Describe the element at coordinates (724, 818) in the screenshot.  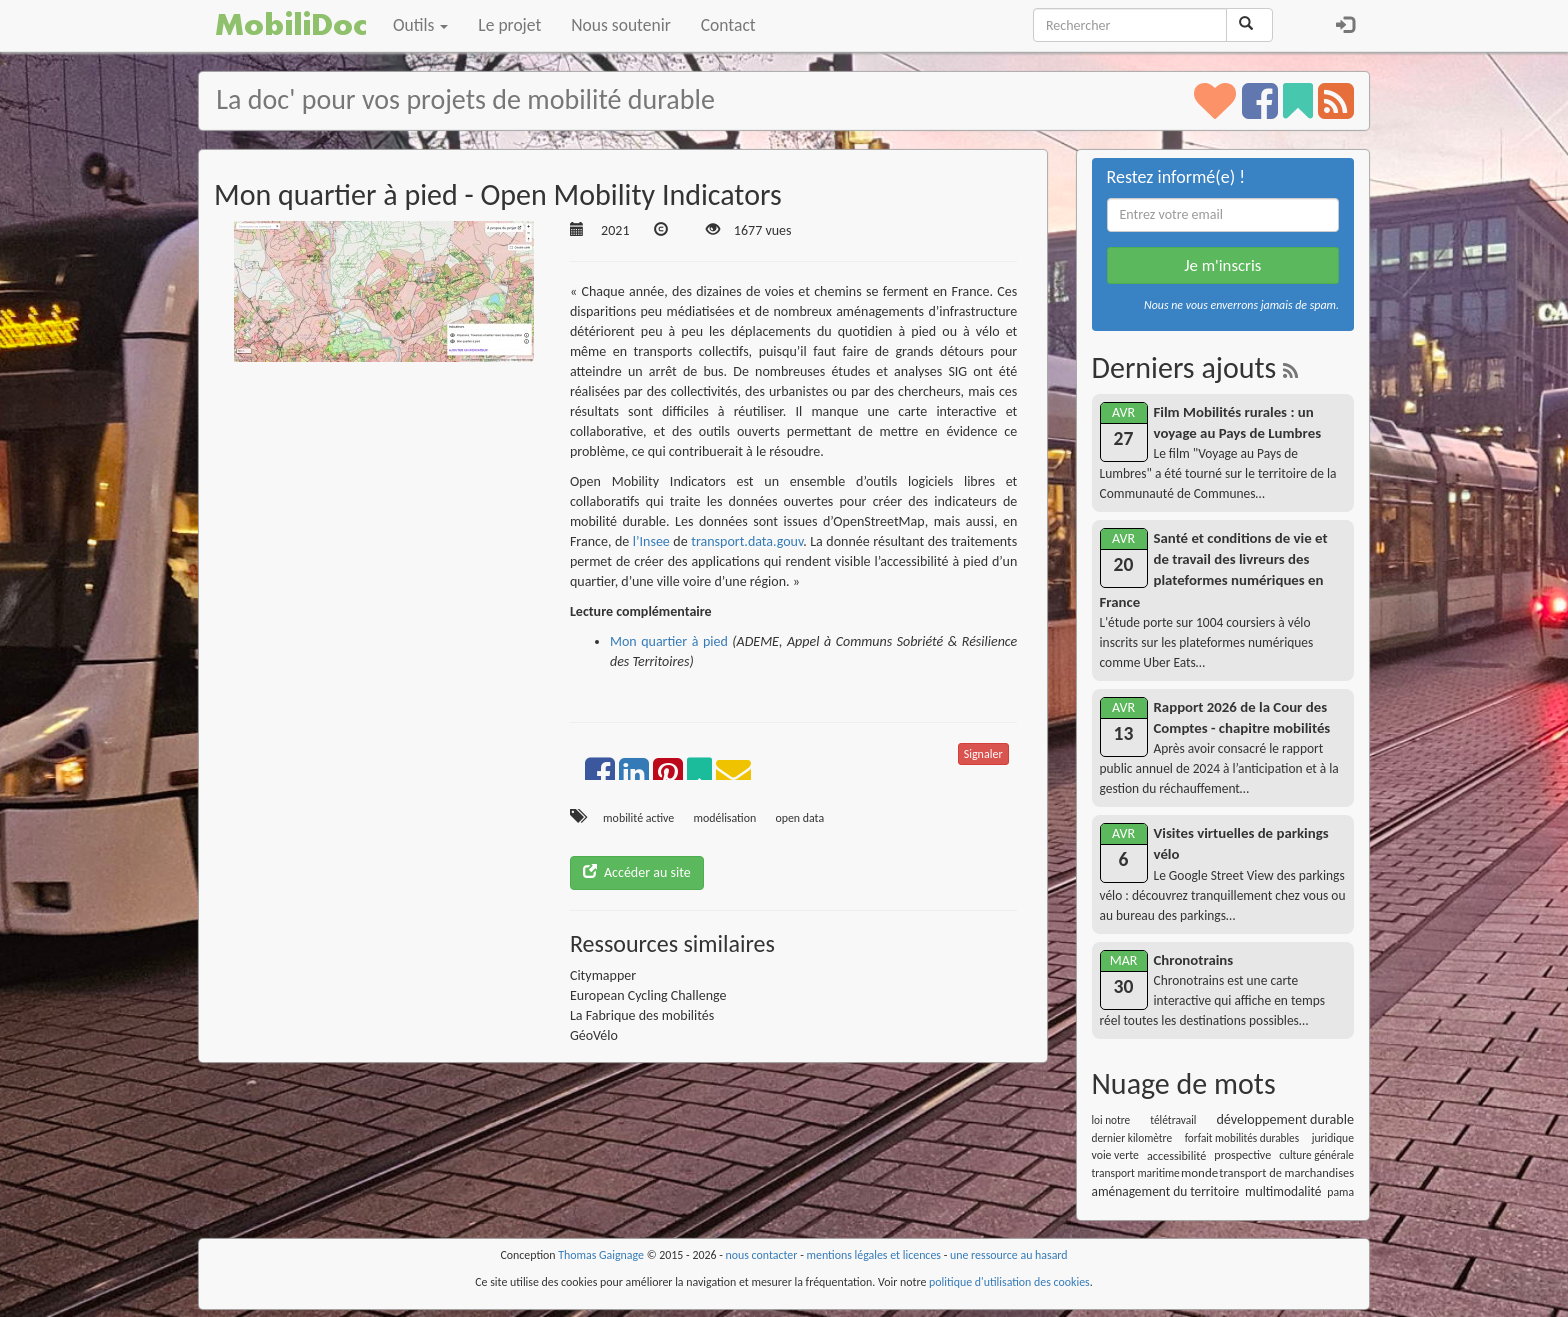
I see `modélisation` at that location.